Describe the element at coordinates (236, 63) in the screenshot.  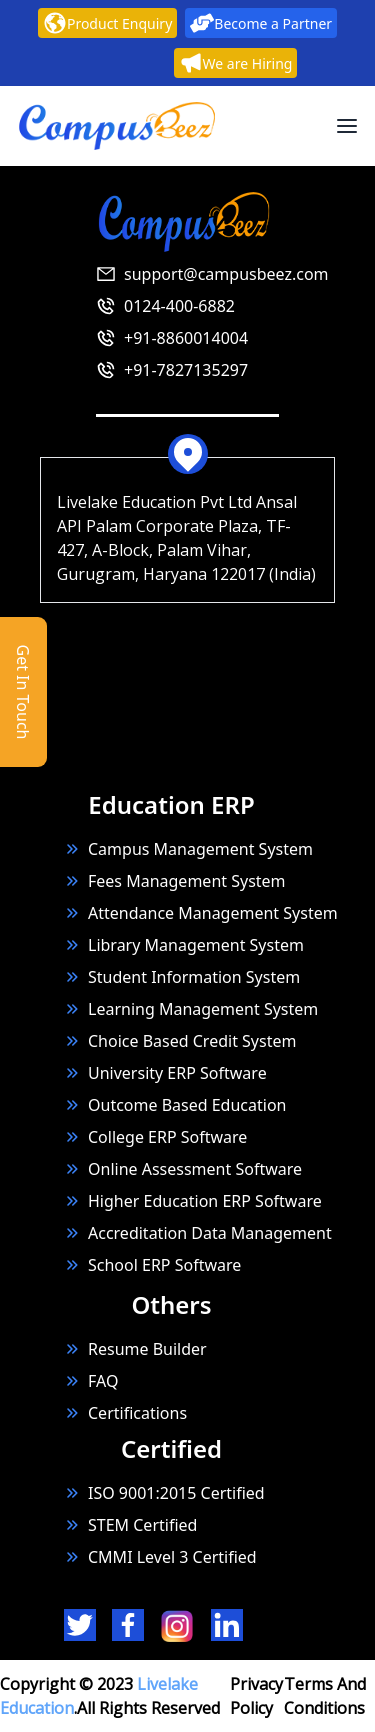
I see `We are Hiring` at that location.